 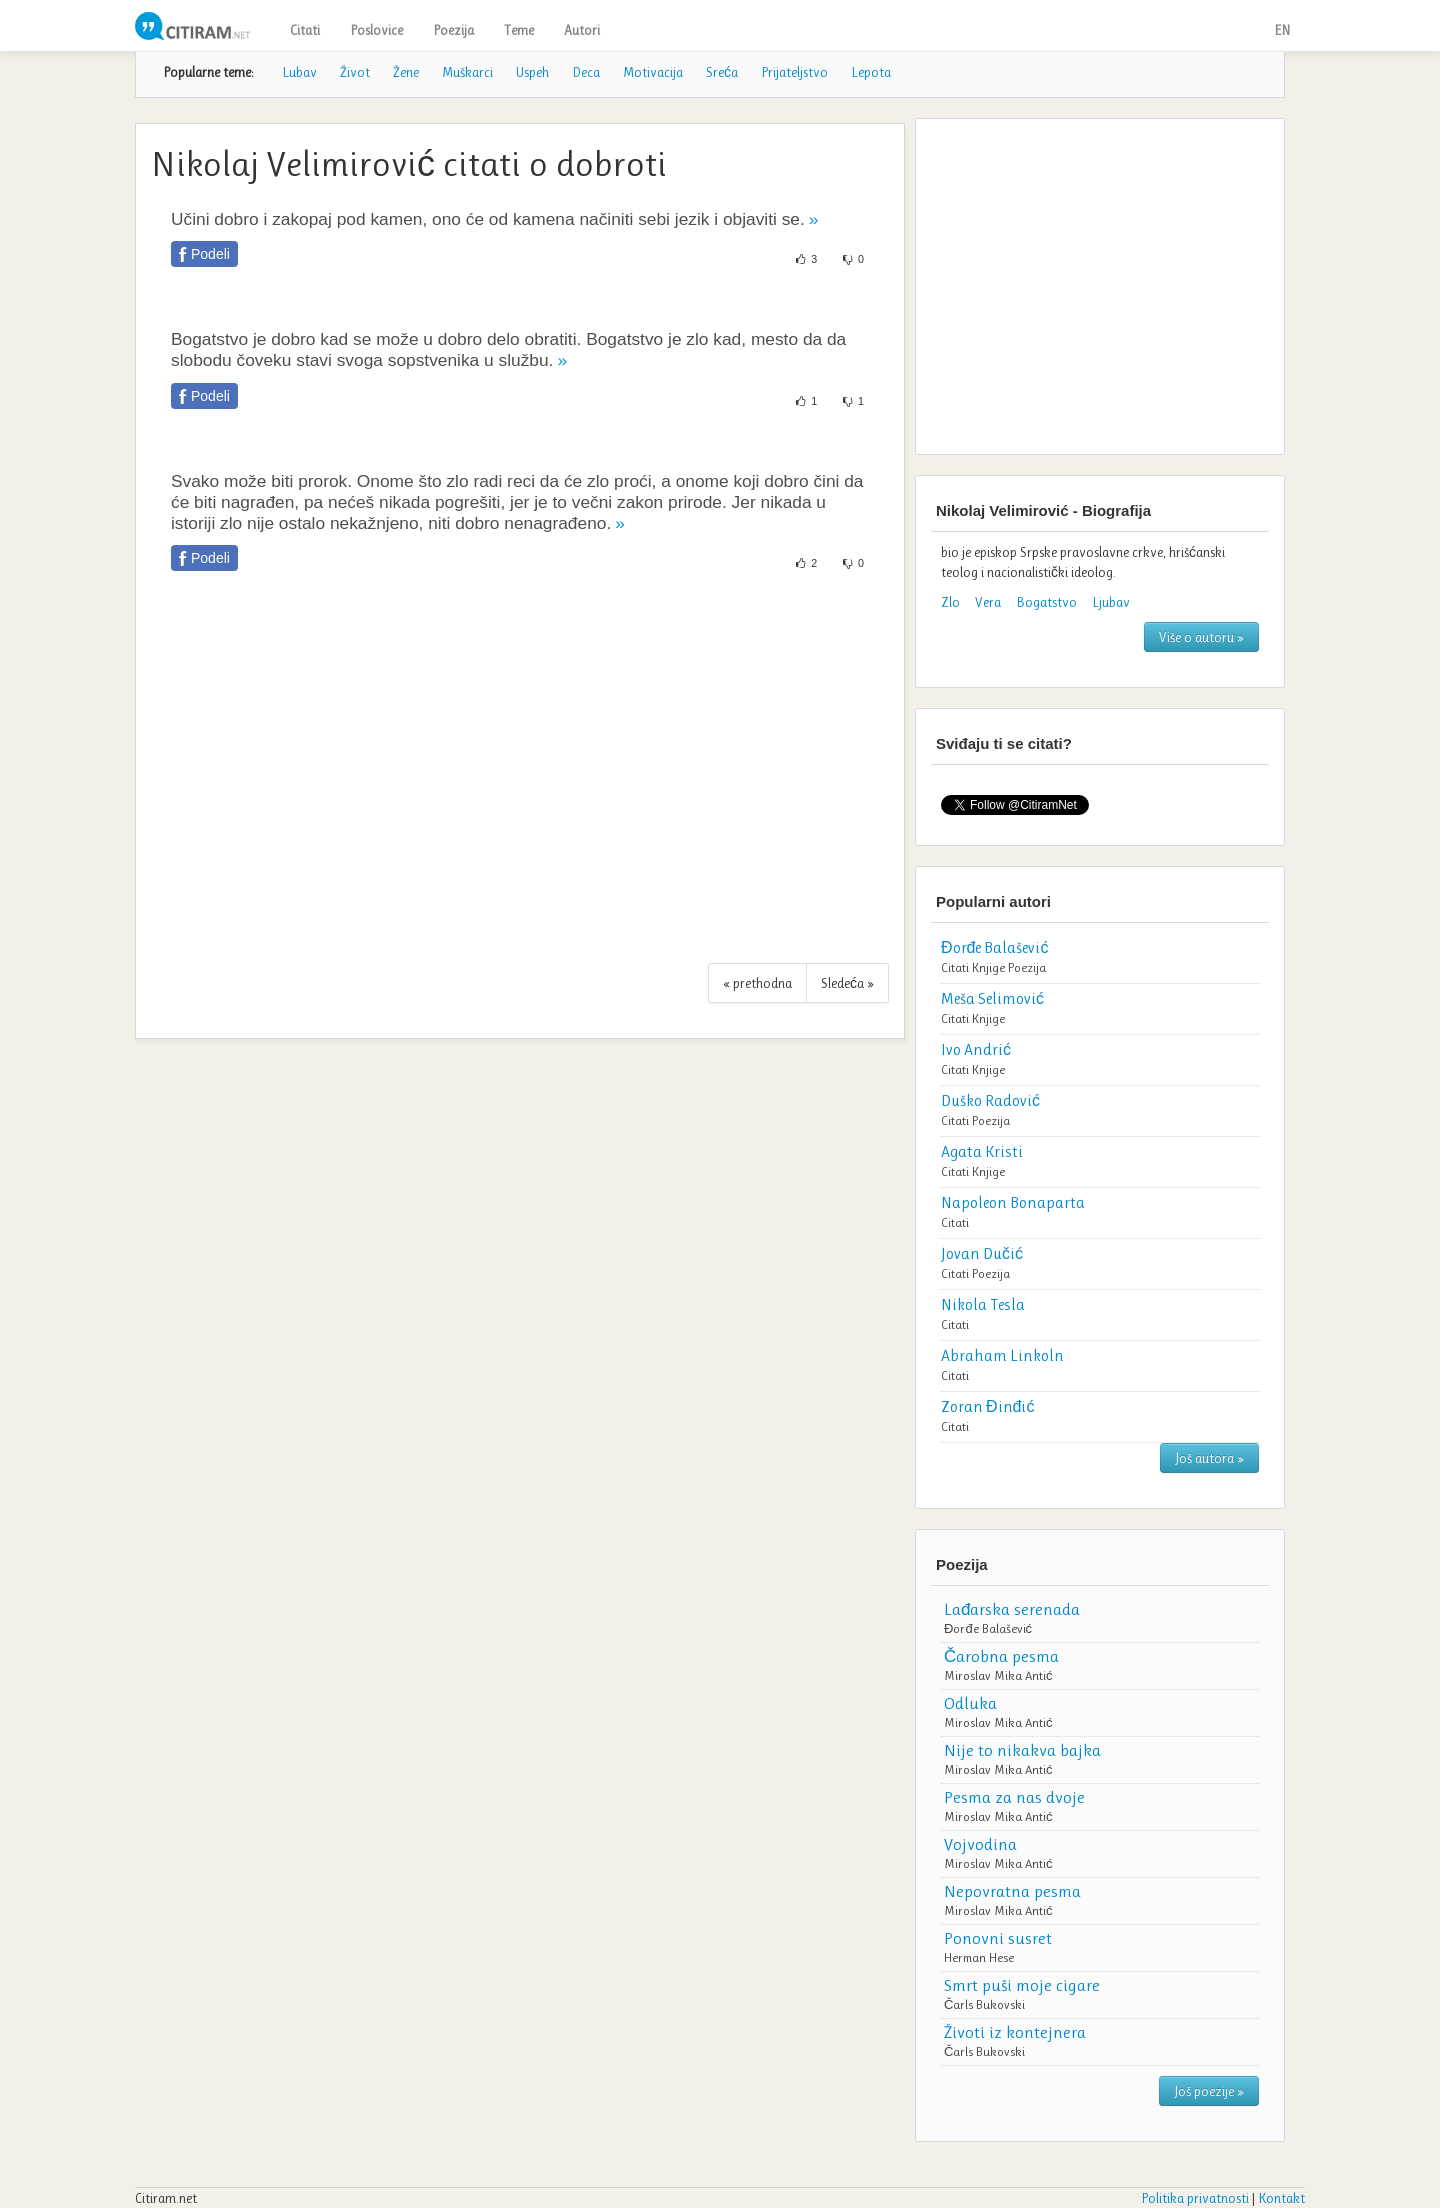 What do you see at coordinates (970, 1703) in the screenshot?
I see `Odluka` at bounding box center [970, 1703].